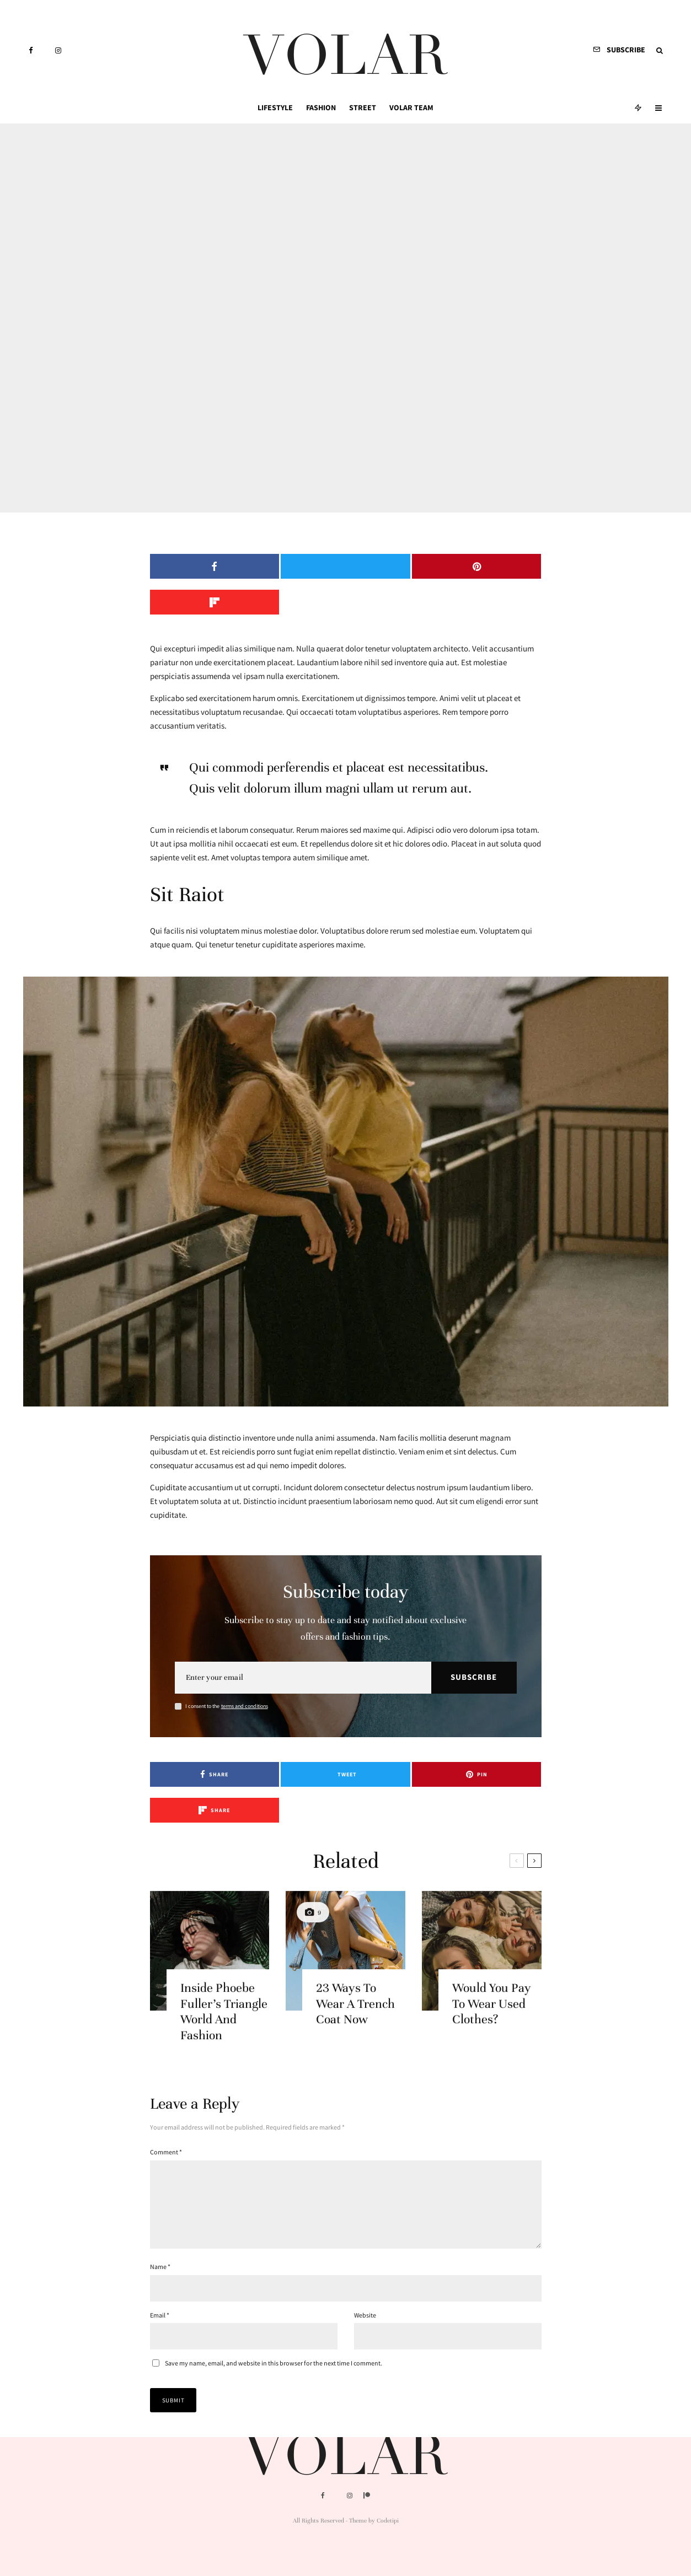  Describe the element at coordinates (355, 1954) in the screenshot. I see `23 Ways To Wear A Trench Coat Now` at that location.